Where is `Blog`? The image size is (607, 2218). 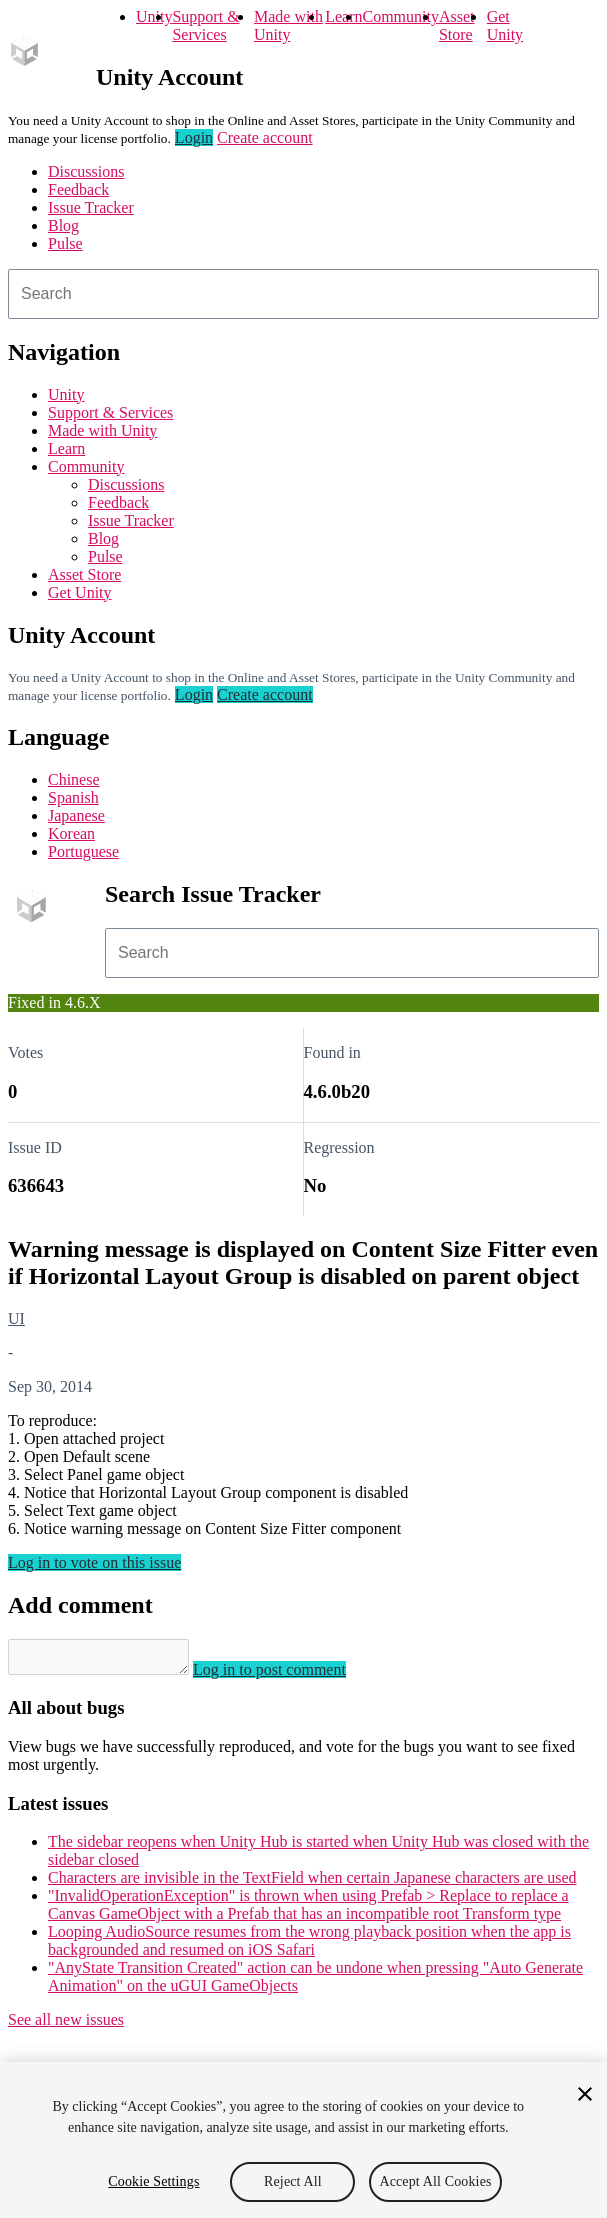 Blog is located at coordinates (63, 225).